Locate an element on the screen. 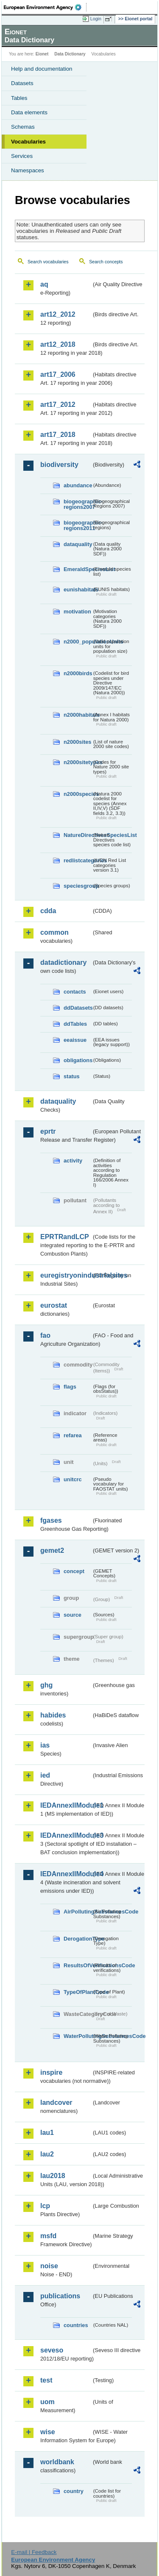  NatureDirectivesSpeciesList is located at coordinates (78, 835).